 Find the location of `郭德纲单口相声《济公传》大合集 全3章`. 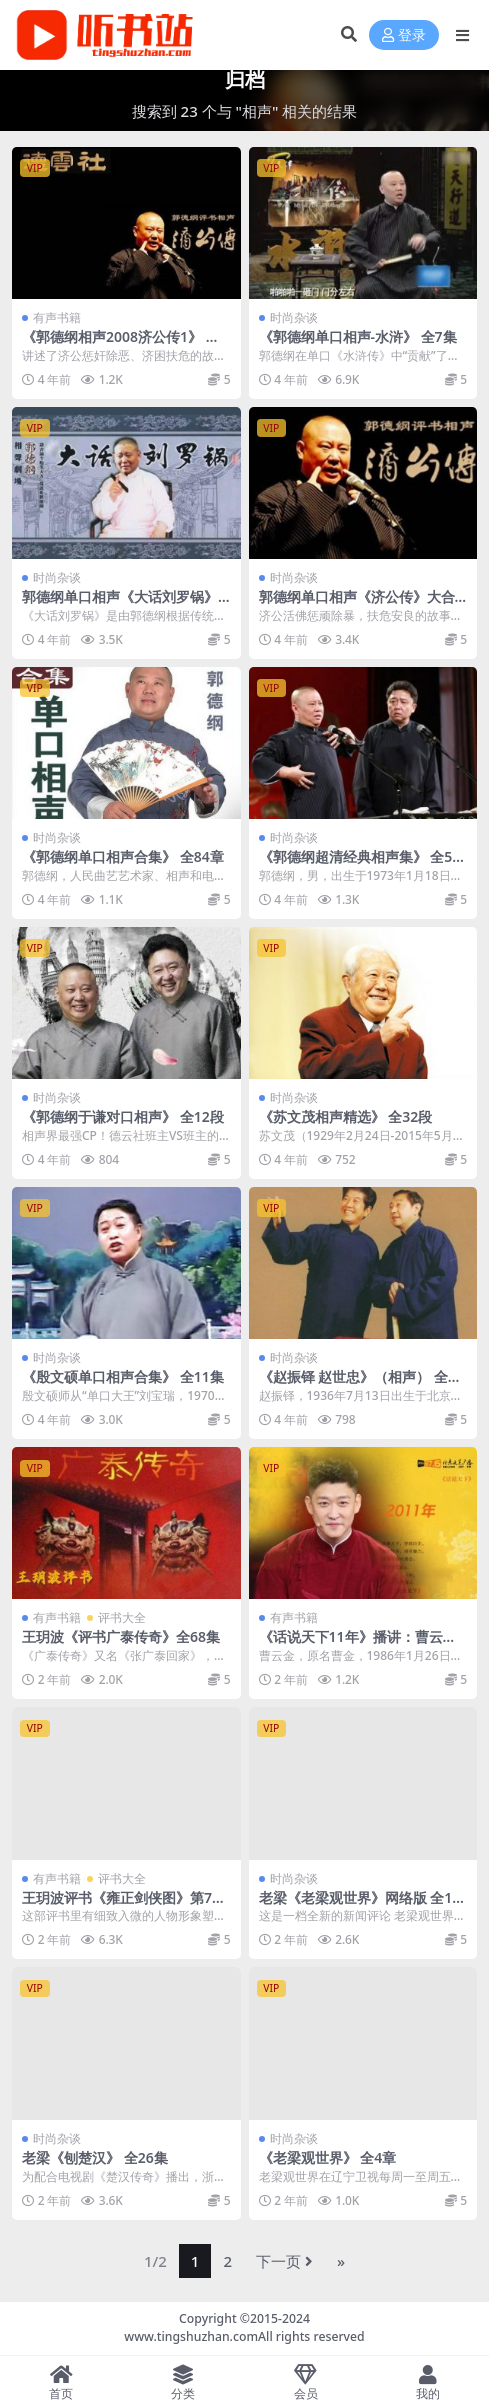

郭德纲单口相声《济公传》大合集 全3章 is located at coordinates (357, 605).